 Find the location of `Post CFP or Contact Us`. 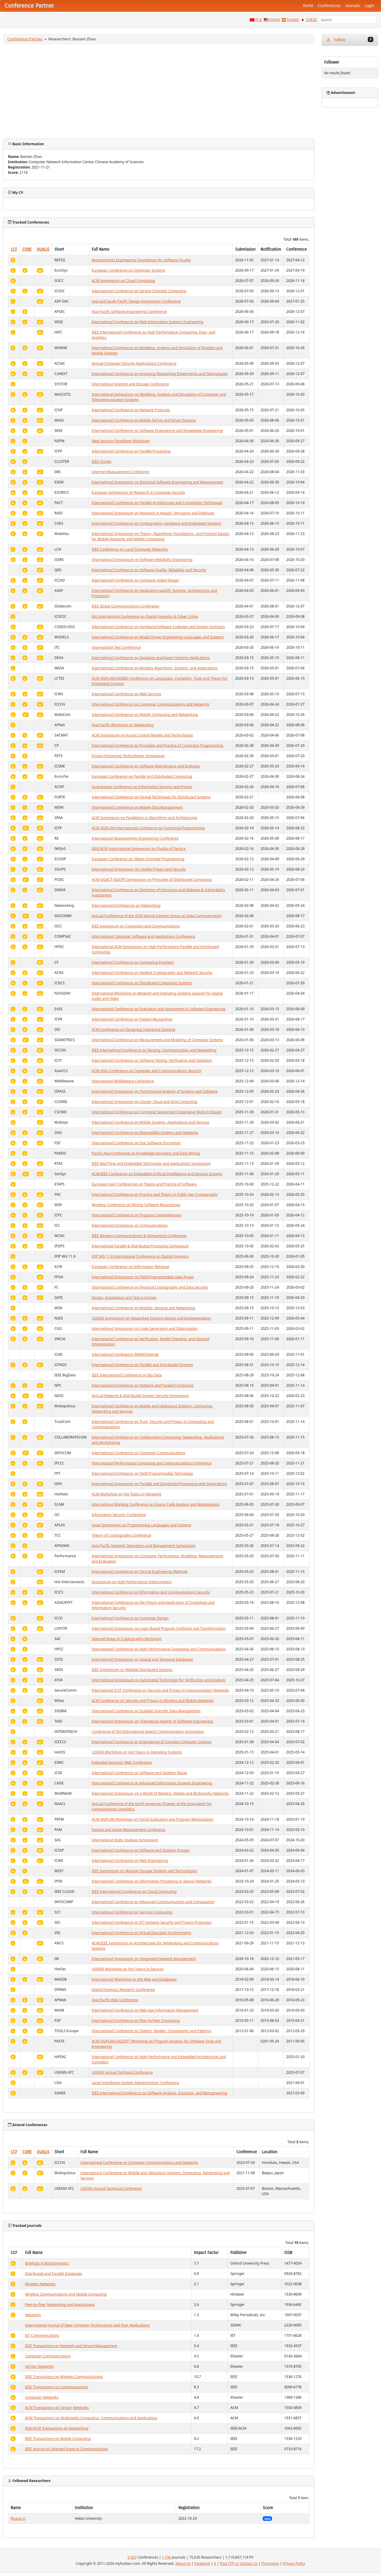

Post CFP or Contact Us is located at coordinates (239, 2563).